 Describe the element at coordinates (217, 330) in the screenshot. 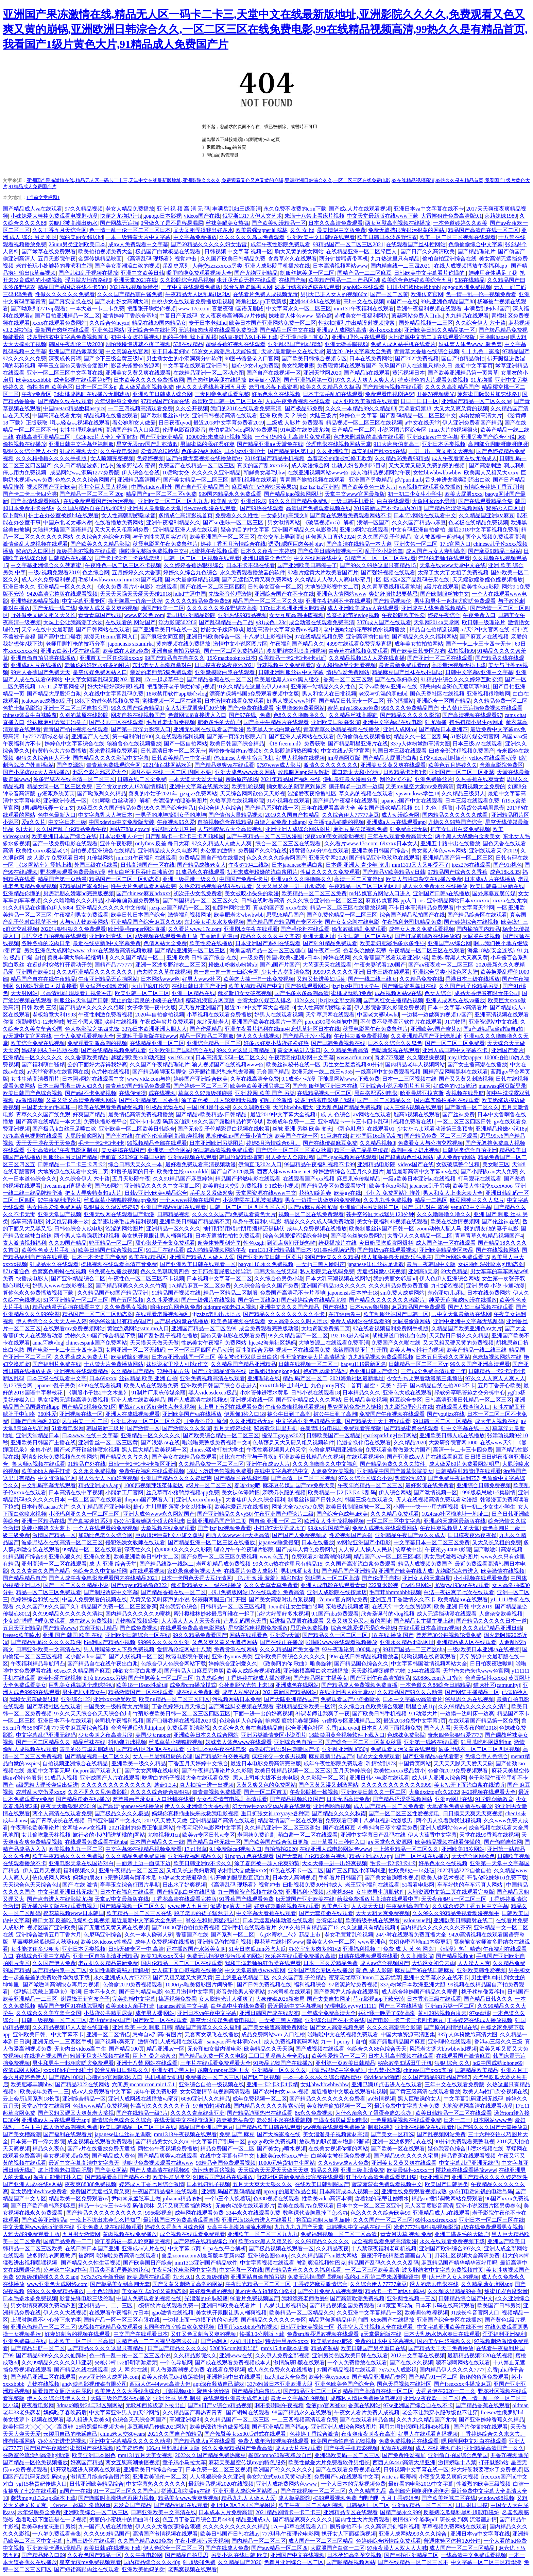

I see `无遮挡h肉动漫在线观看免费资源` at that location.